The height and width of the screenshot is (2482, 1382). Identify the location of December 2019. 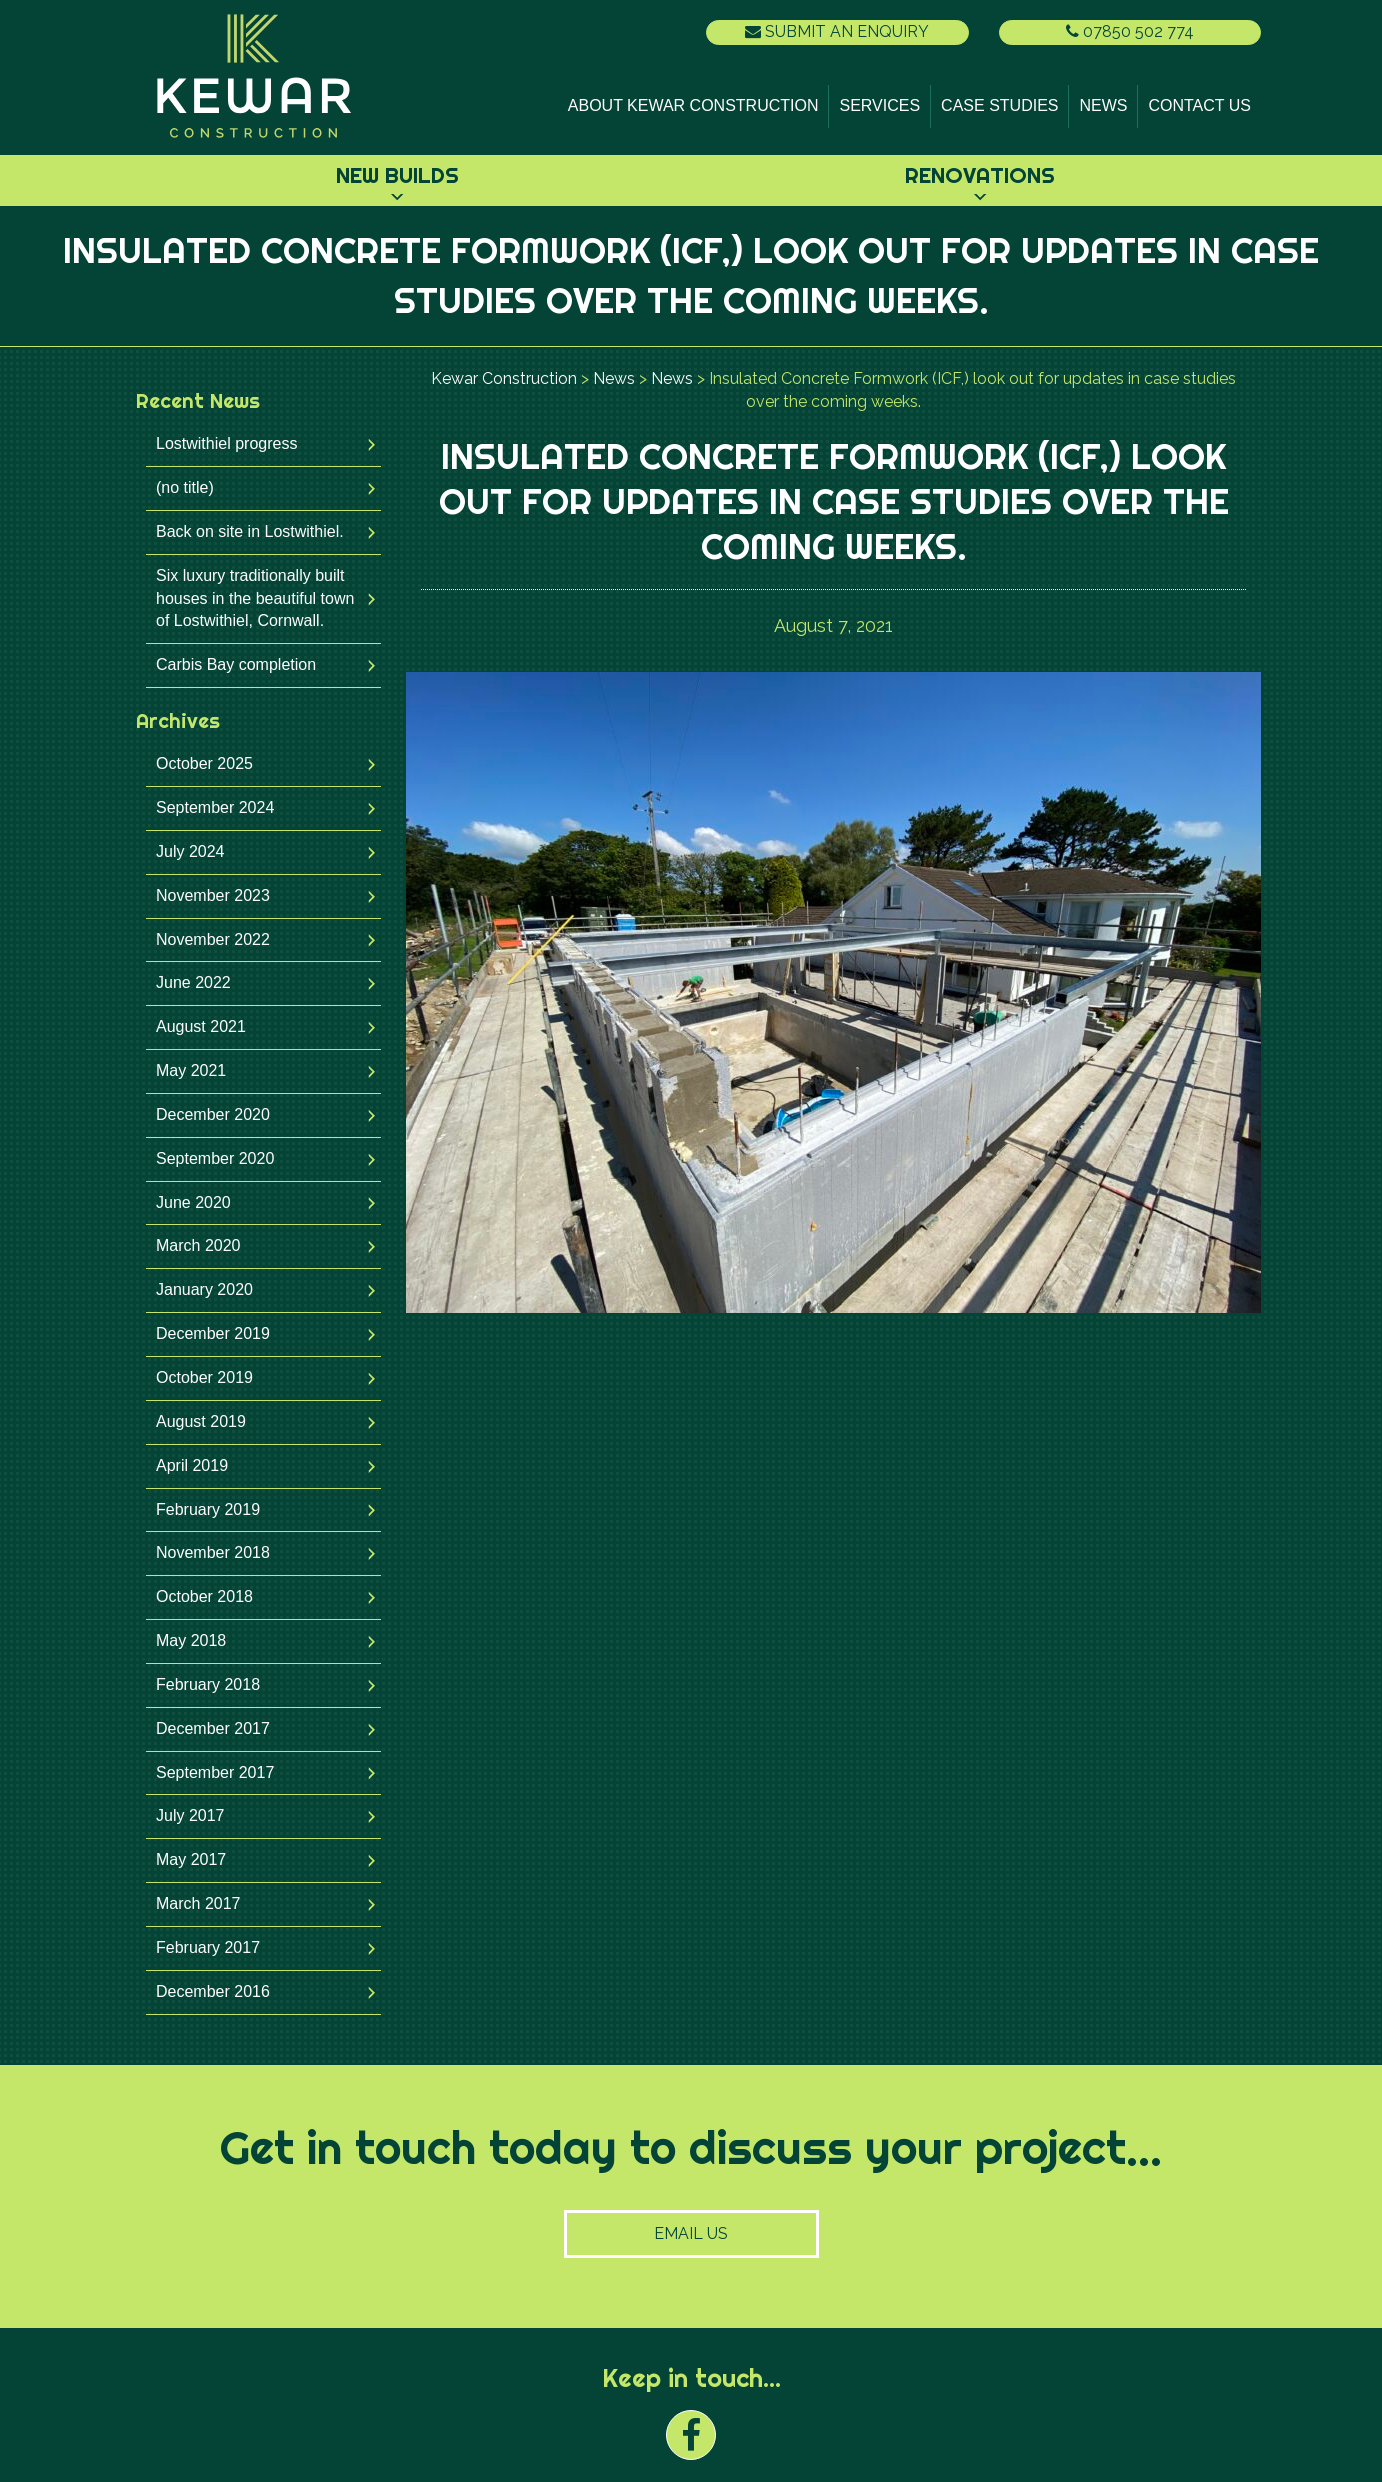
(213, 1333).